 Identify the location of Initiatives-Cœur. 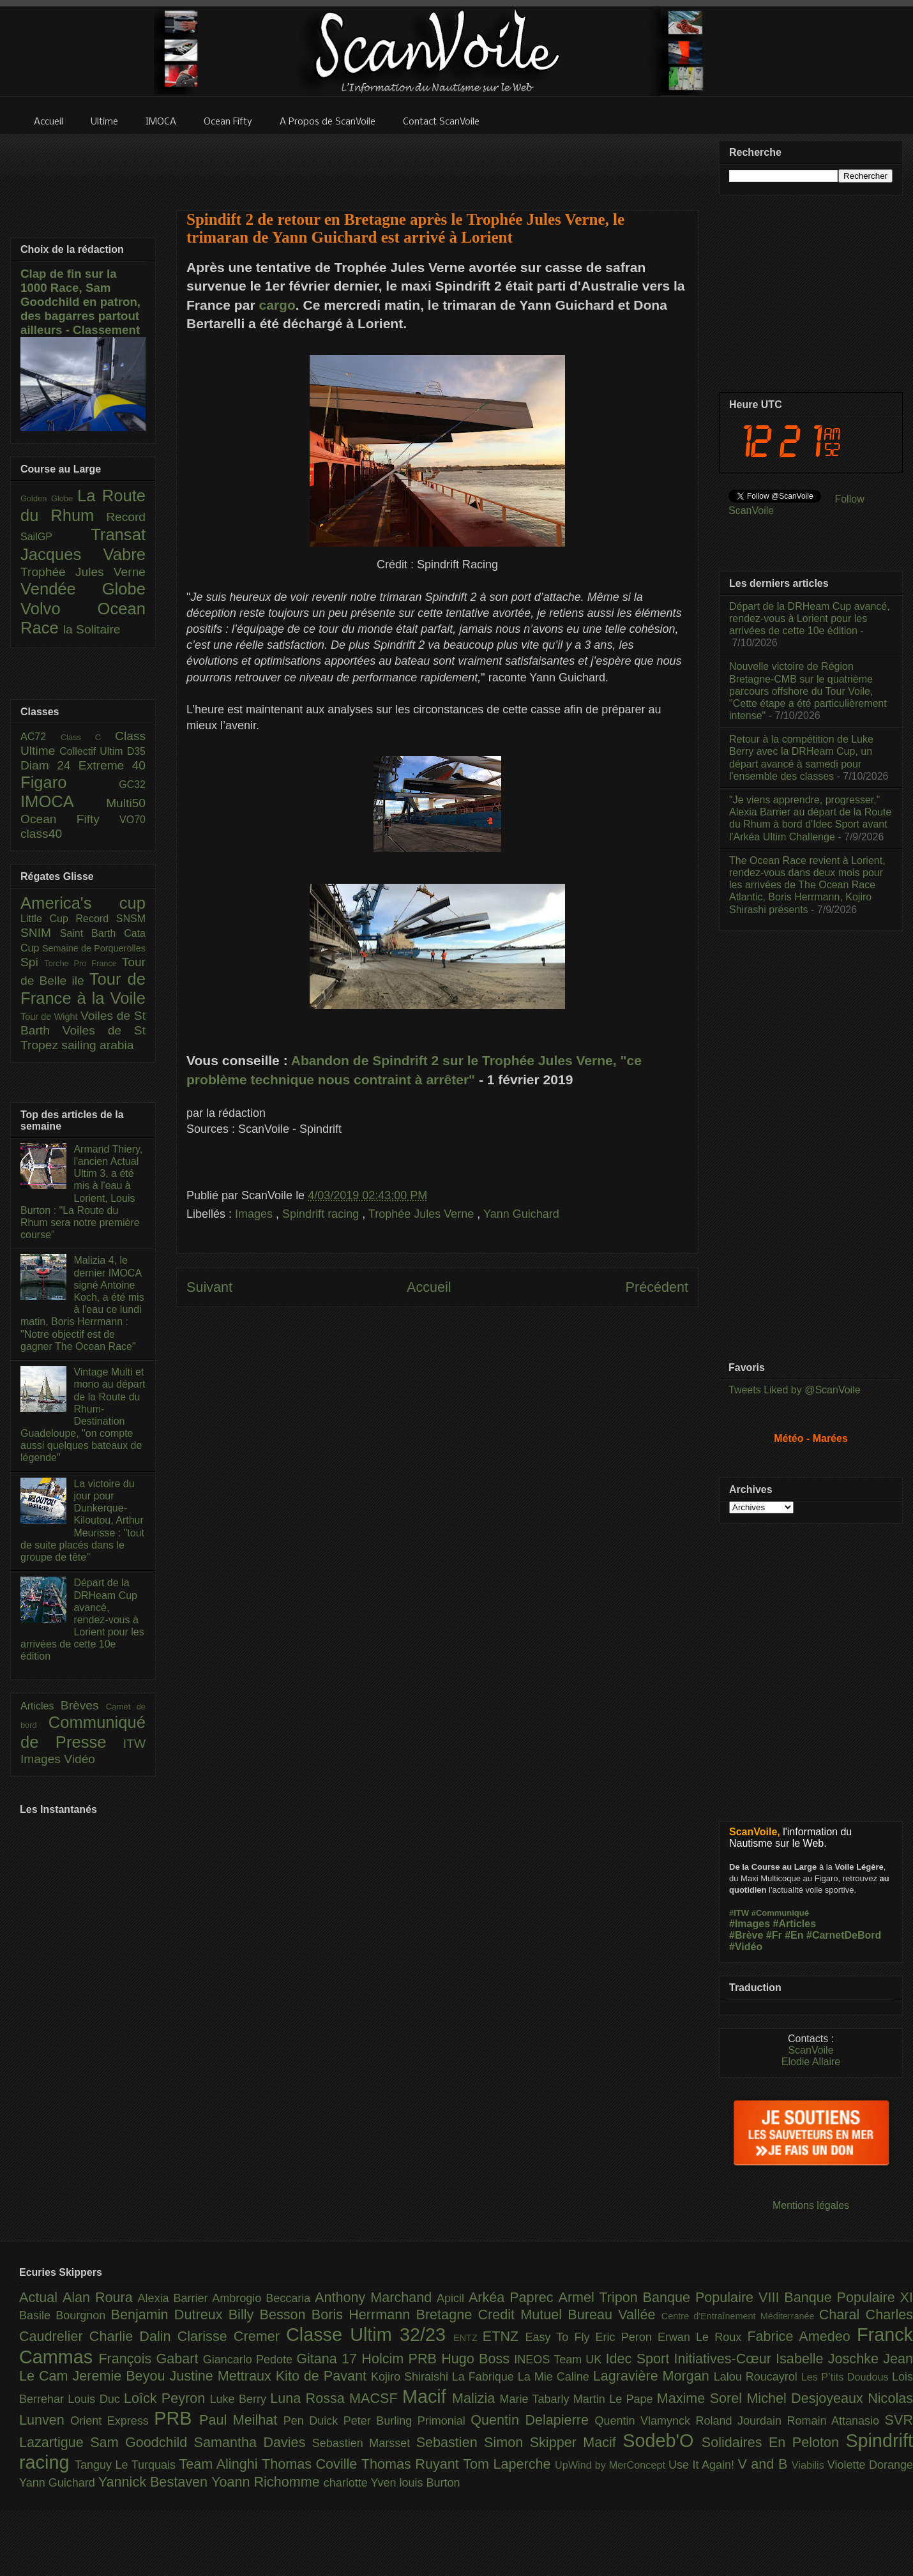
(725, 2359).